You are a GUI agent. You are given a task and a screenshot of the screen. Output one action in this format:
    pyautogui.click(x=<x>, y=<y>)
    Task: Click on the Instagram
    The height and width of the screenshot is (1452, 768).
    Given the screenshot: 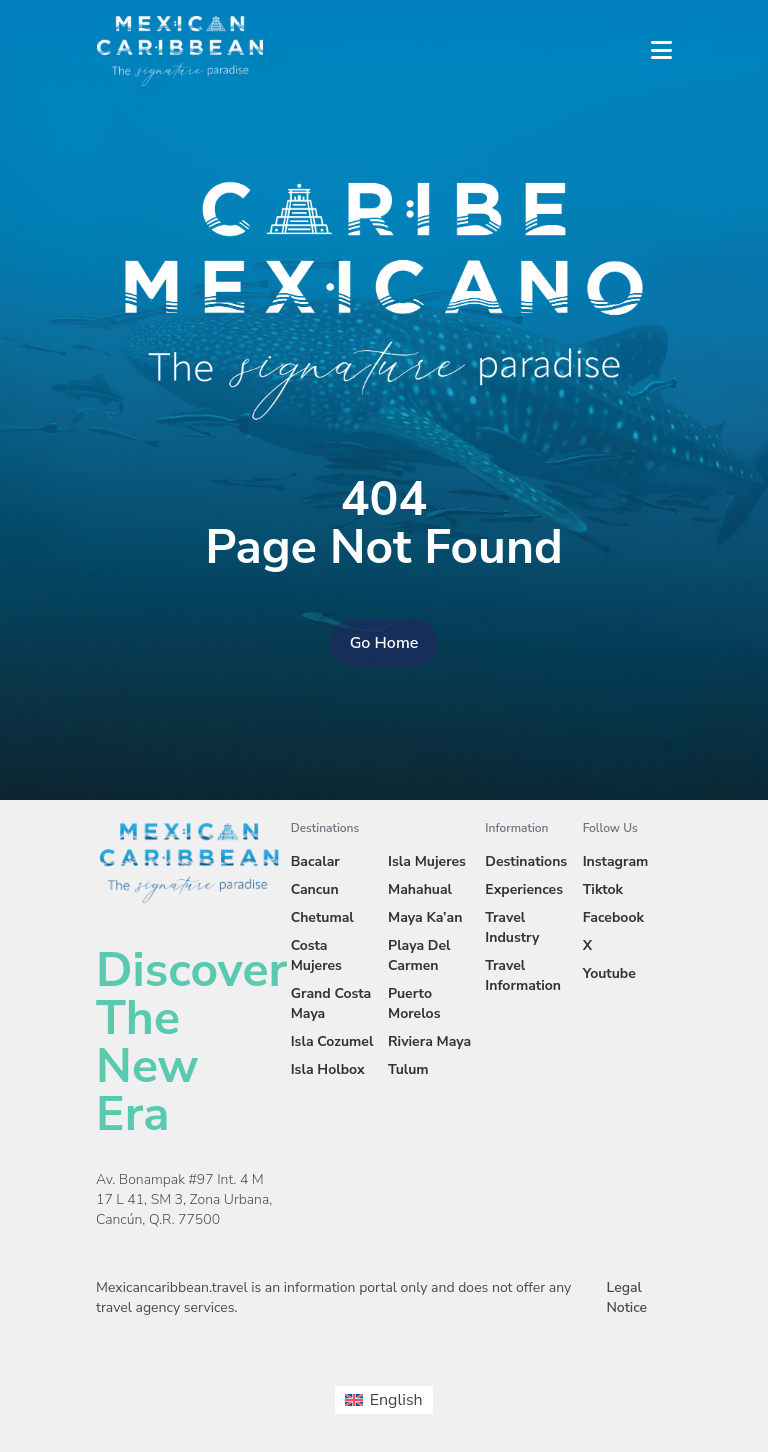 What is the action you would take?
    pyautogui.click(x=616, y=861)
    